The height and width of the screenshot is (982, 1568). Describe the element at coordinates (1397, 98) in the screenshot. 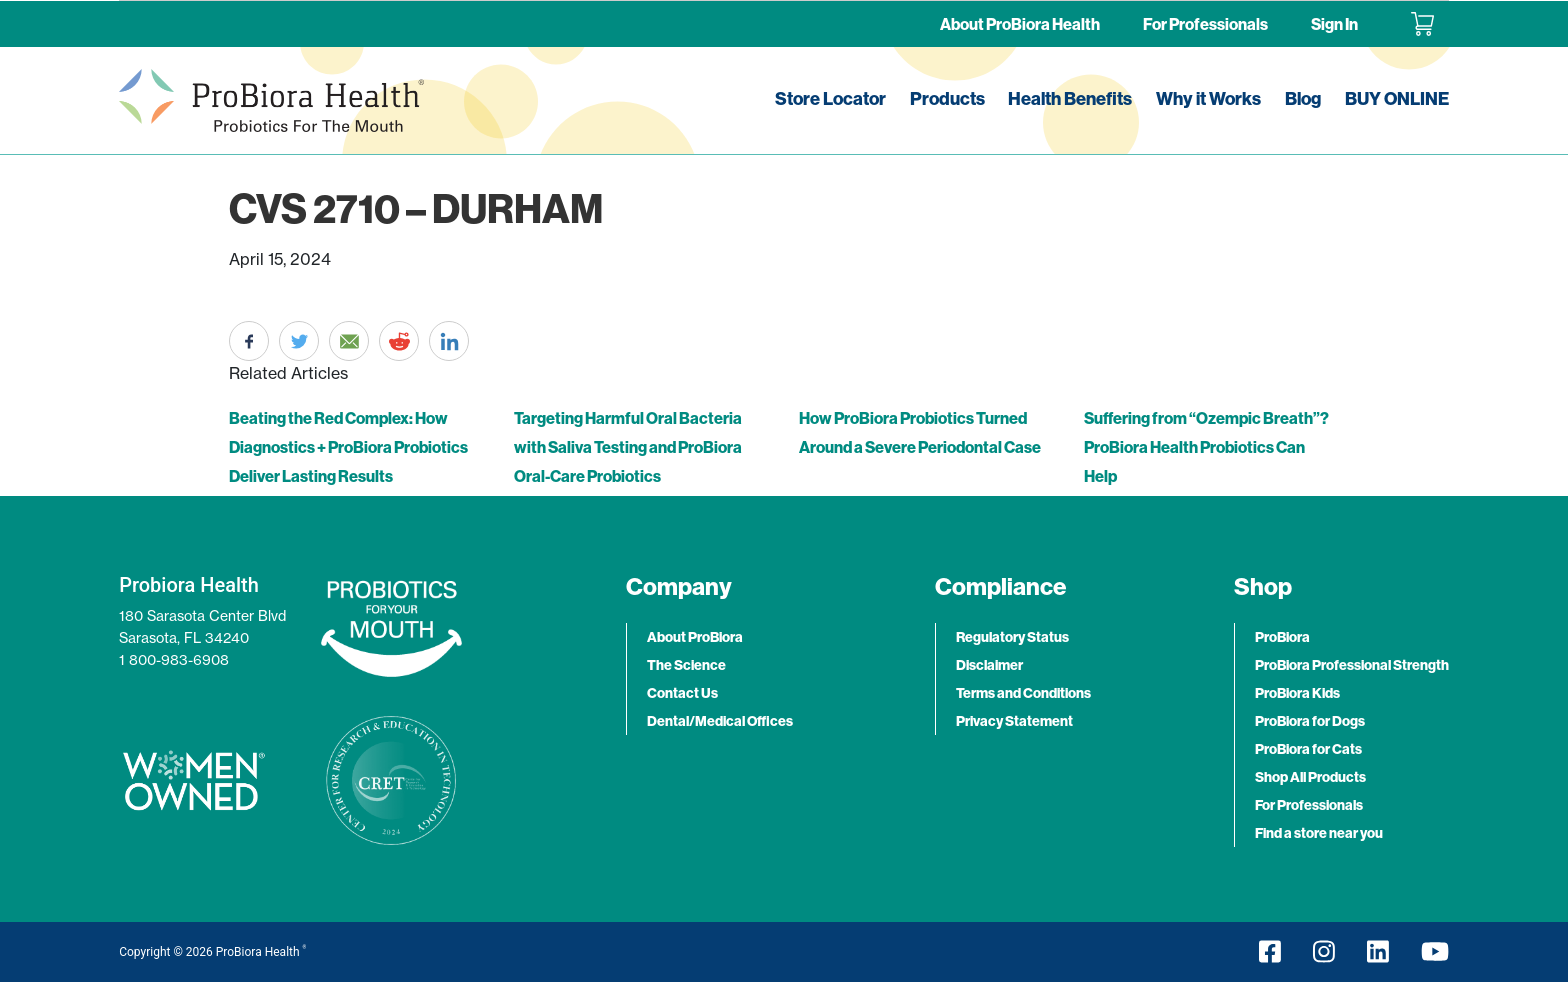

I see `BUY ONLINE` at that location.